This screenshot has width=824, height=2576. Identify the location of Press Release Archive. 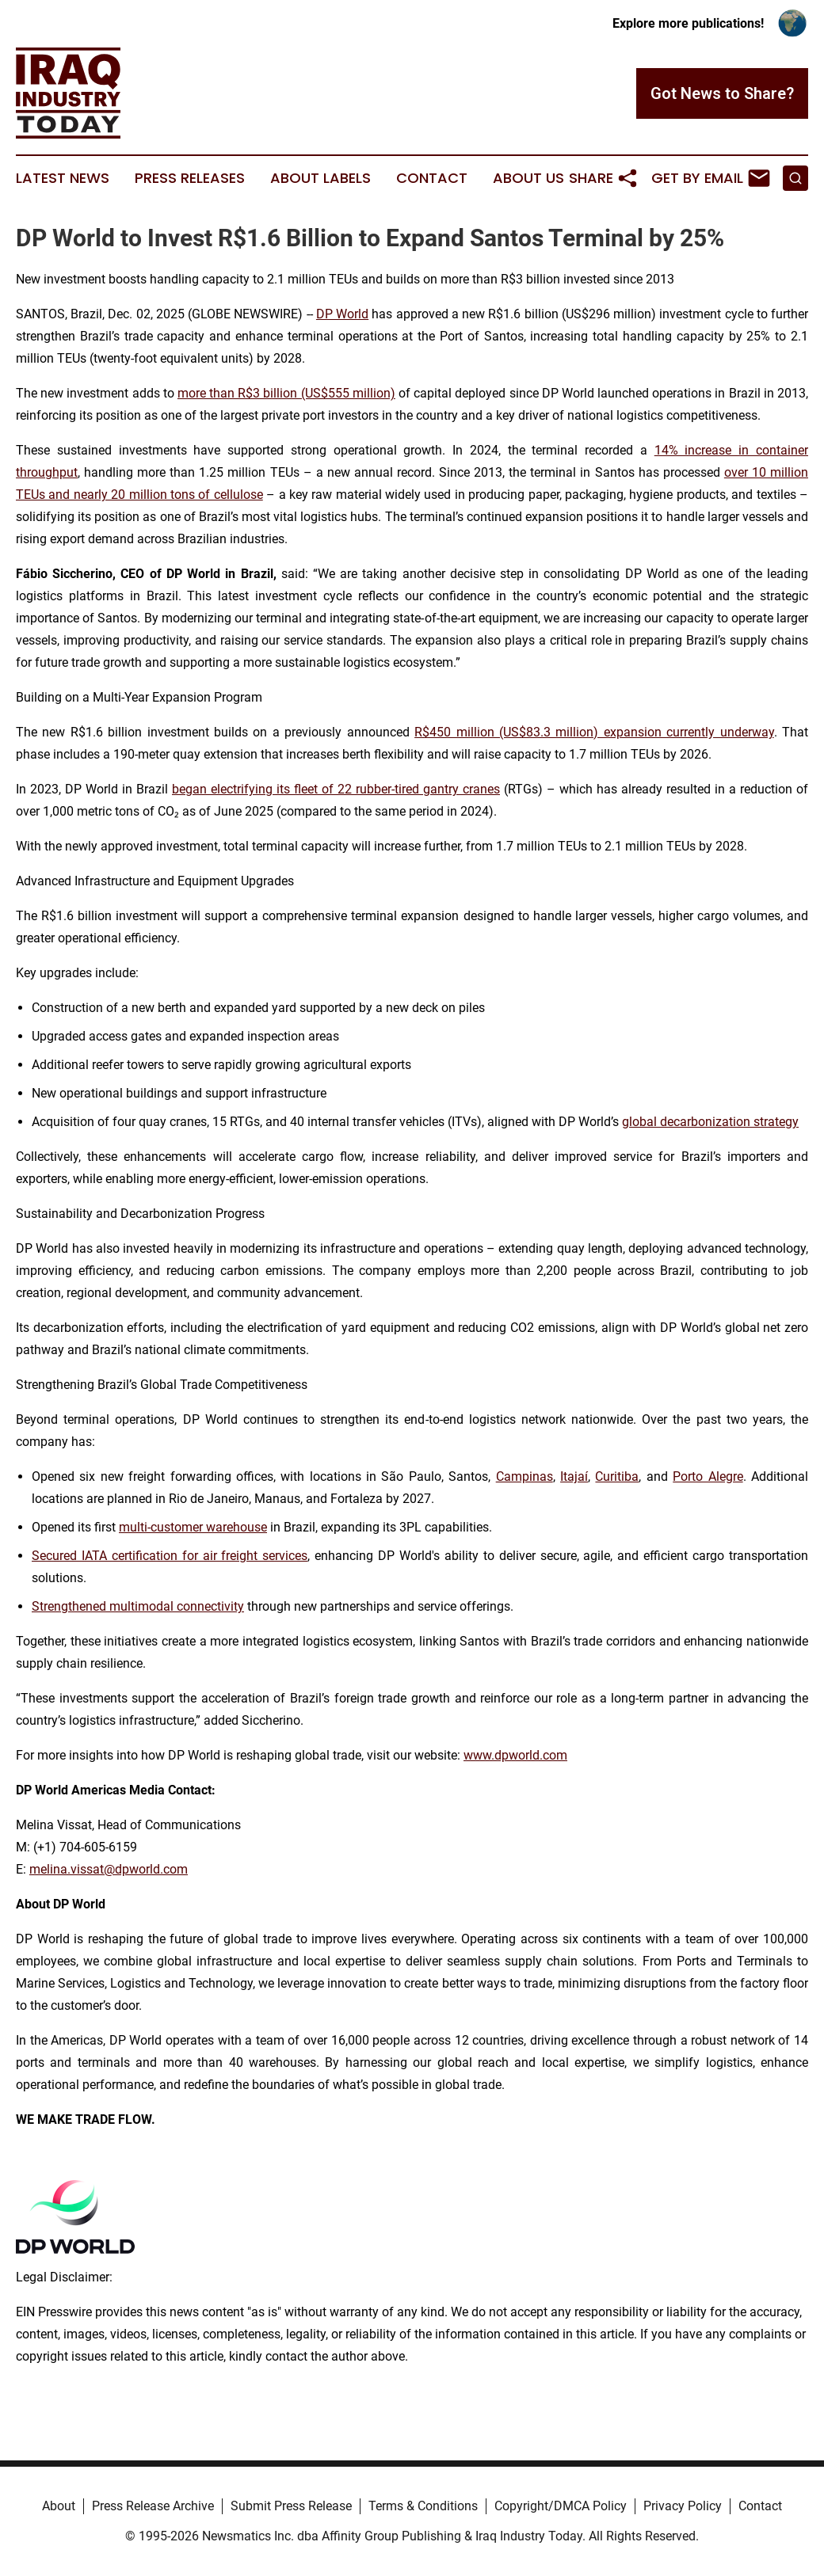
(153, 2505).